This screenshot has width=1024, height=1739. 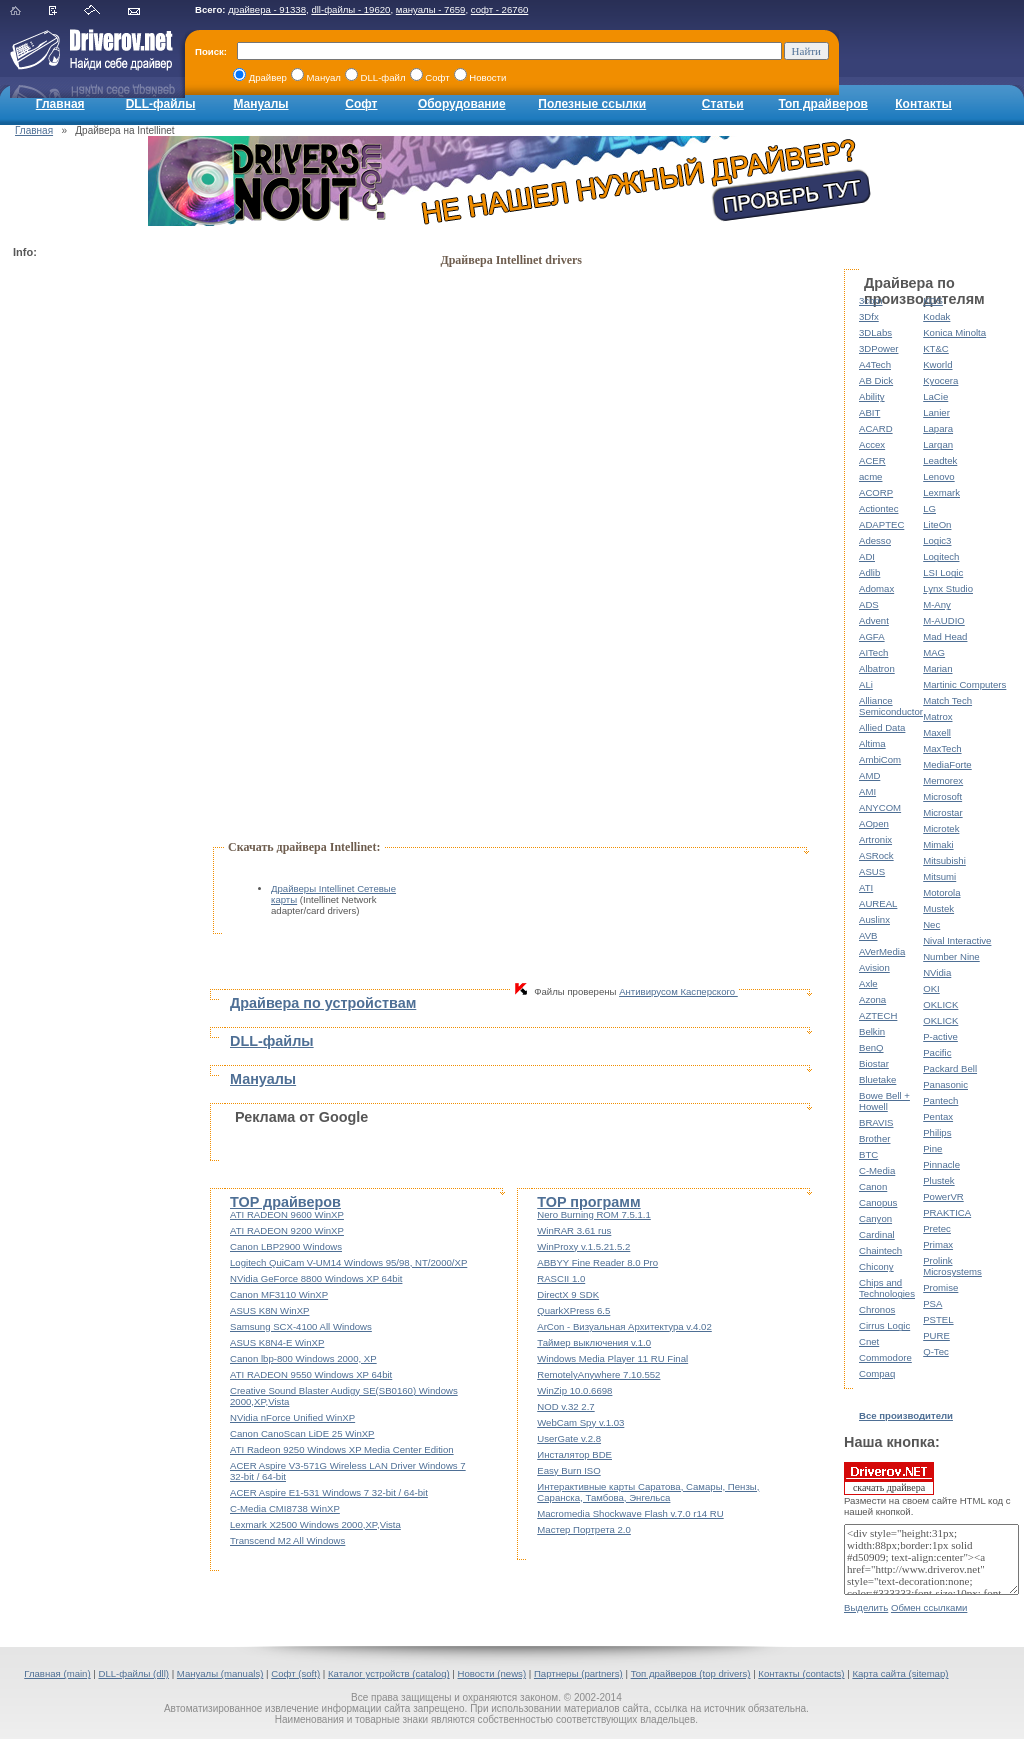 I want to click on Полезные ссылки, so click(x=592, y=104).